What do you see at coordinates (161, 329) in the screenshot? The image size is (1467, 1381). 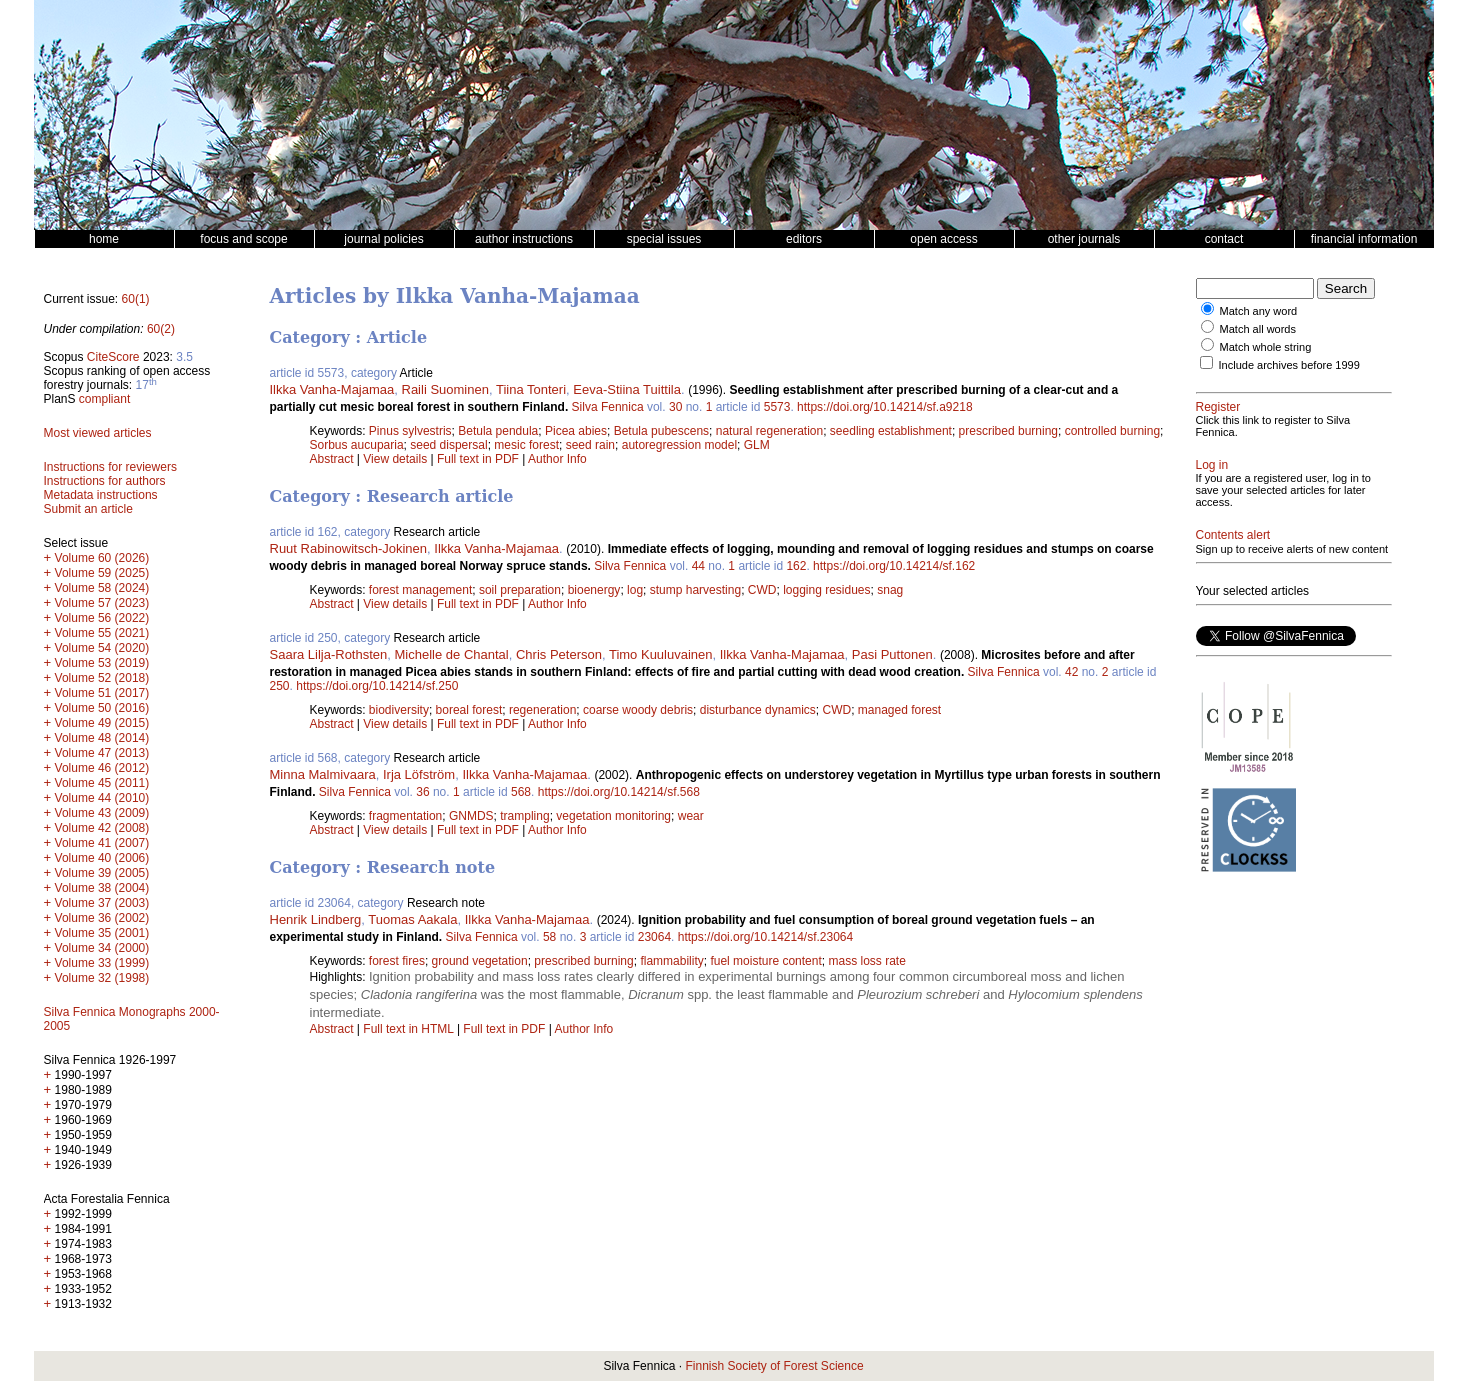 I see `60(2)` at bounding box center [161, 329].